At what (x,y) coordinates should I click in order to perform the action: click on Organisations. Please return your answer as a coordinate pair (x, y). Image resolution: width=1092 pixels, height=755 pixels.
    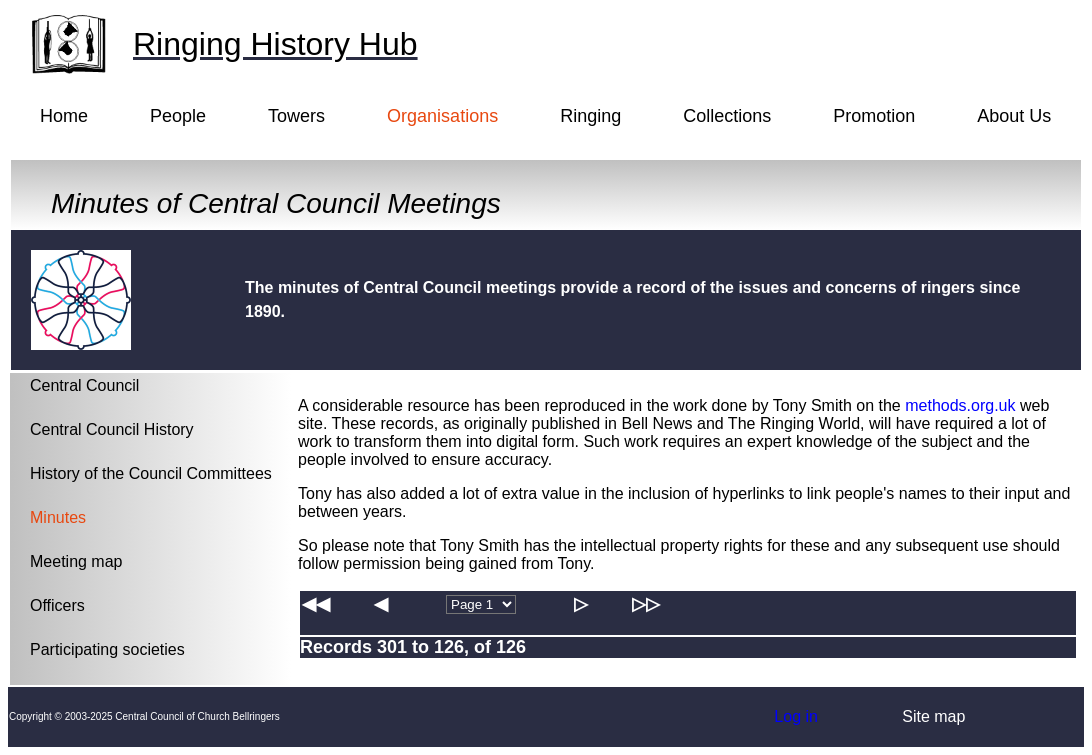
    Looking at the image, I should click on (442, 116).